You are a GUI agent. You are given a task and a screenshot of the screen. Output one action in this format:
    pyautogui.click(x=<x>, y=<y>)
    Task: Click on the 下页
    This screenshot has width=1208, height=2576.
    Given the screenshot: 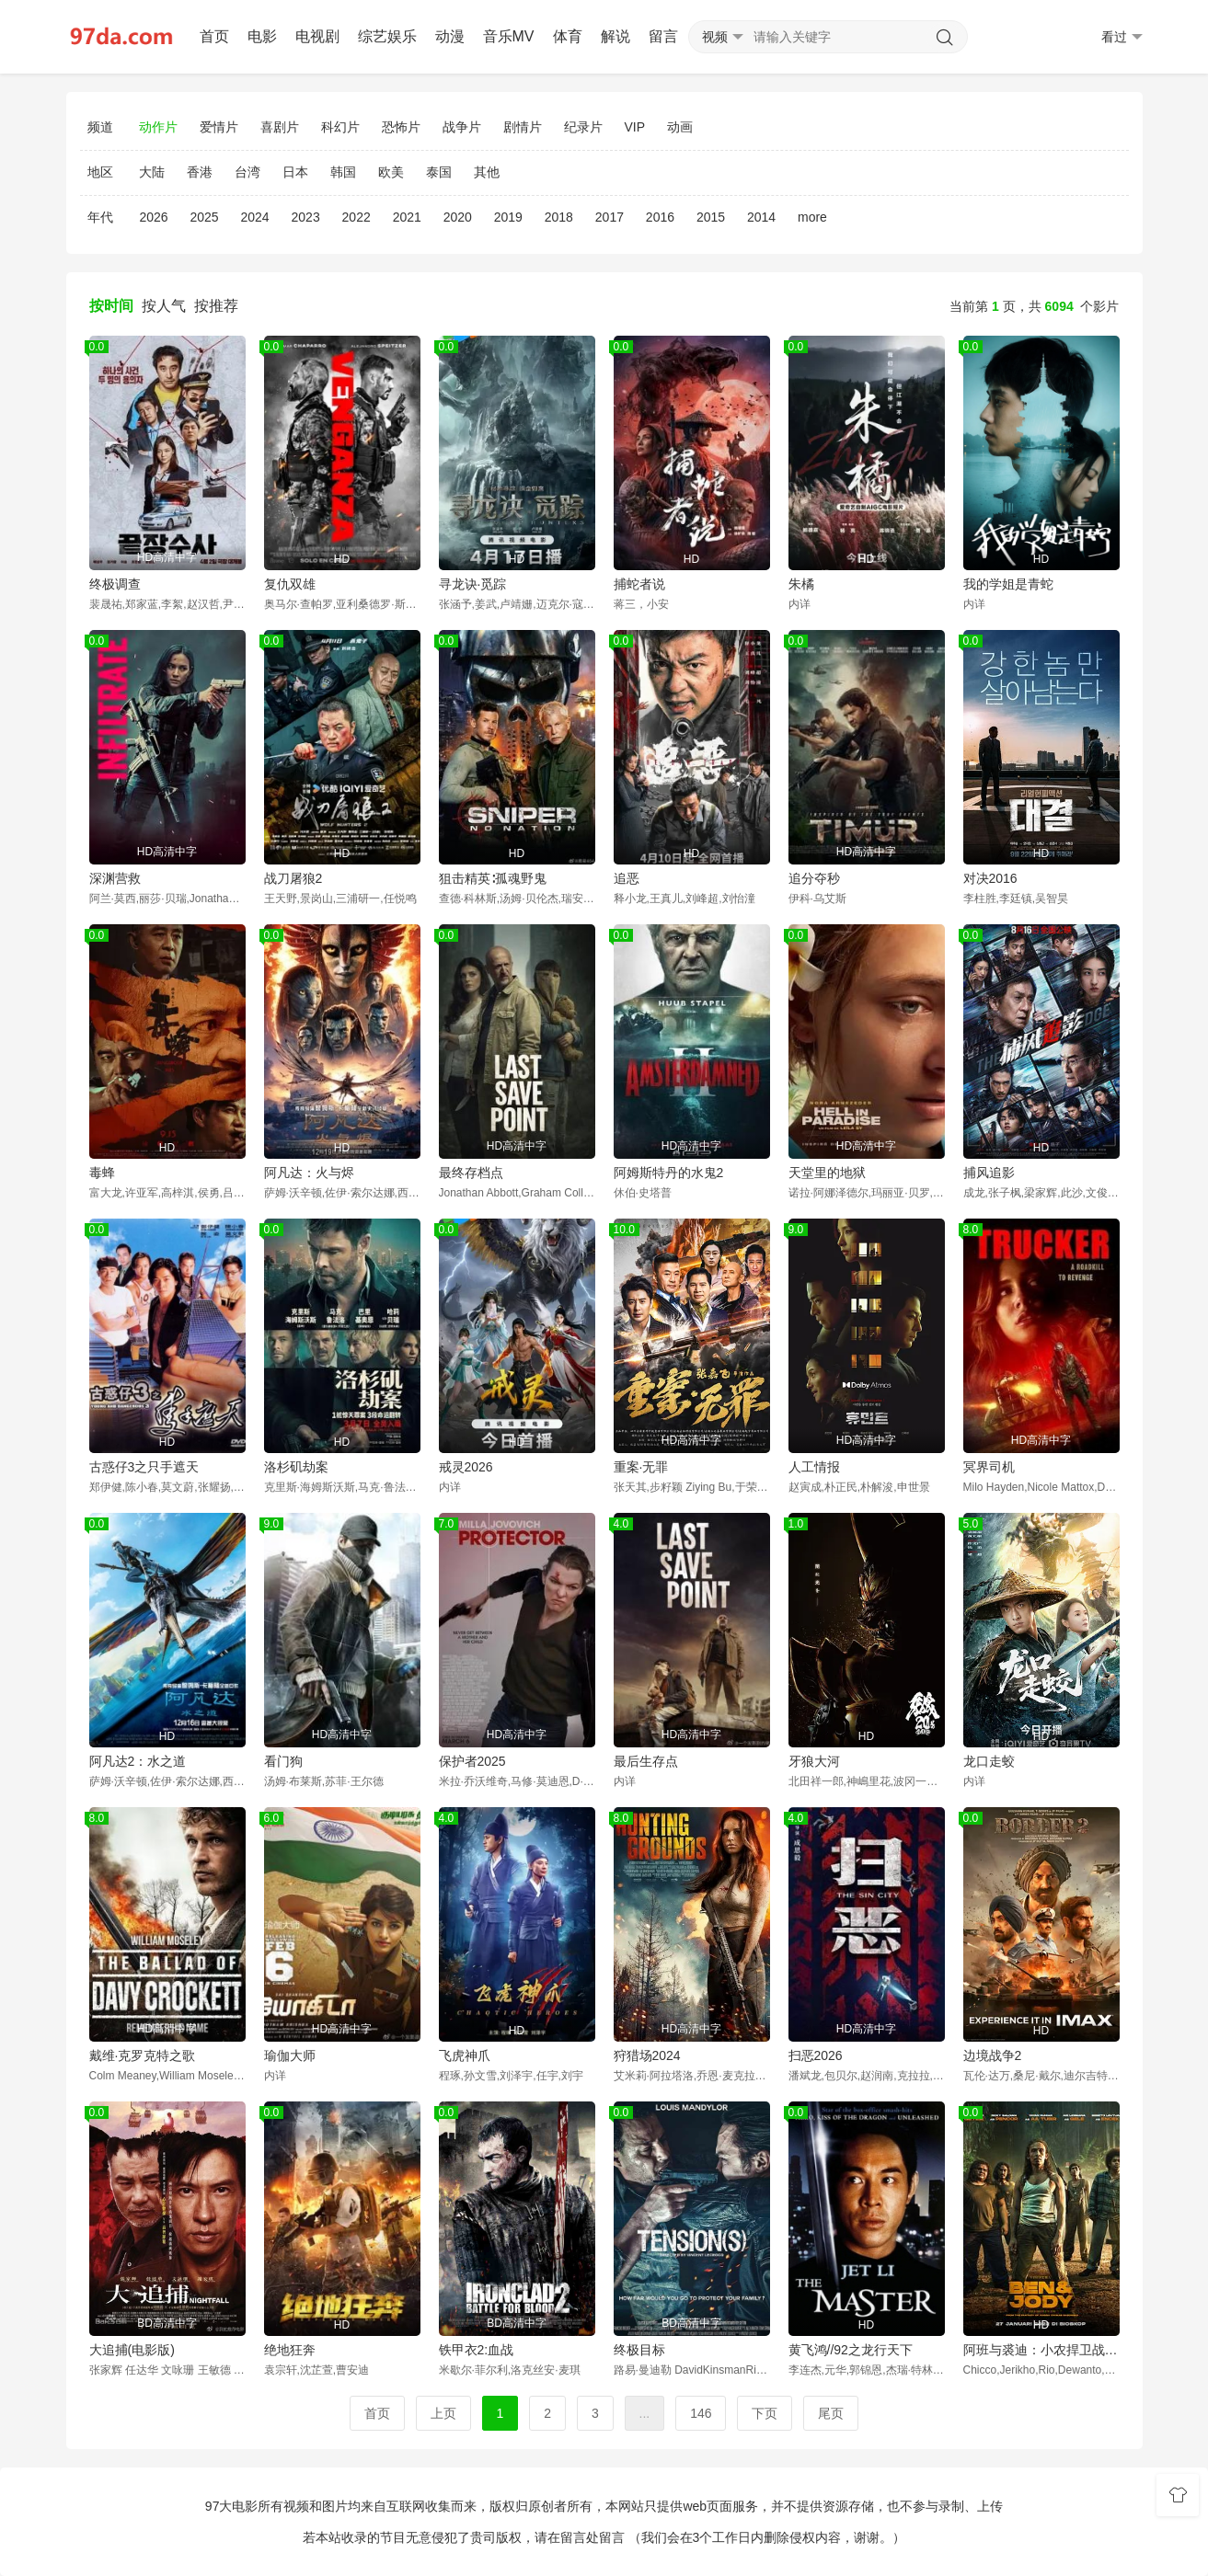 What is the action you would take?
    pyautogui.click(x=764, y=2413)
    